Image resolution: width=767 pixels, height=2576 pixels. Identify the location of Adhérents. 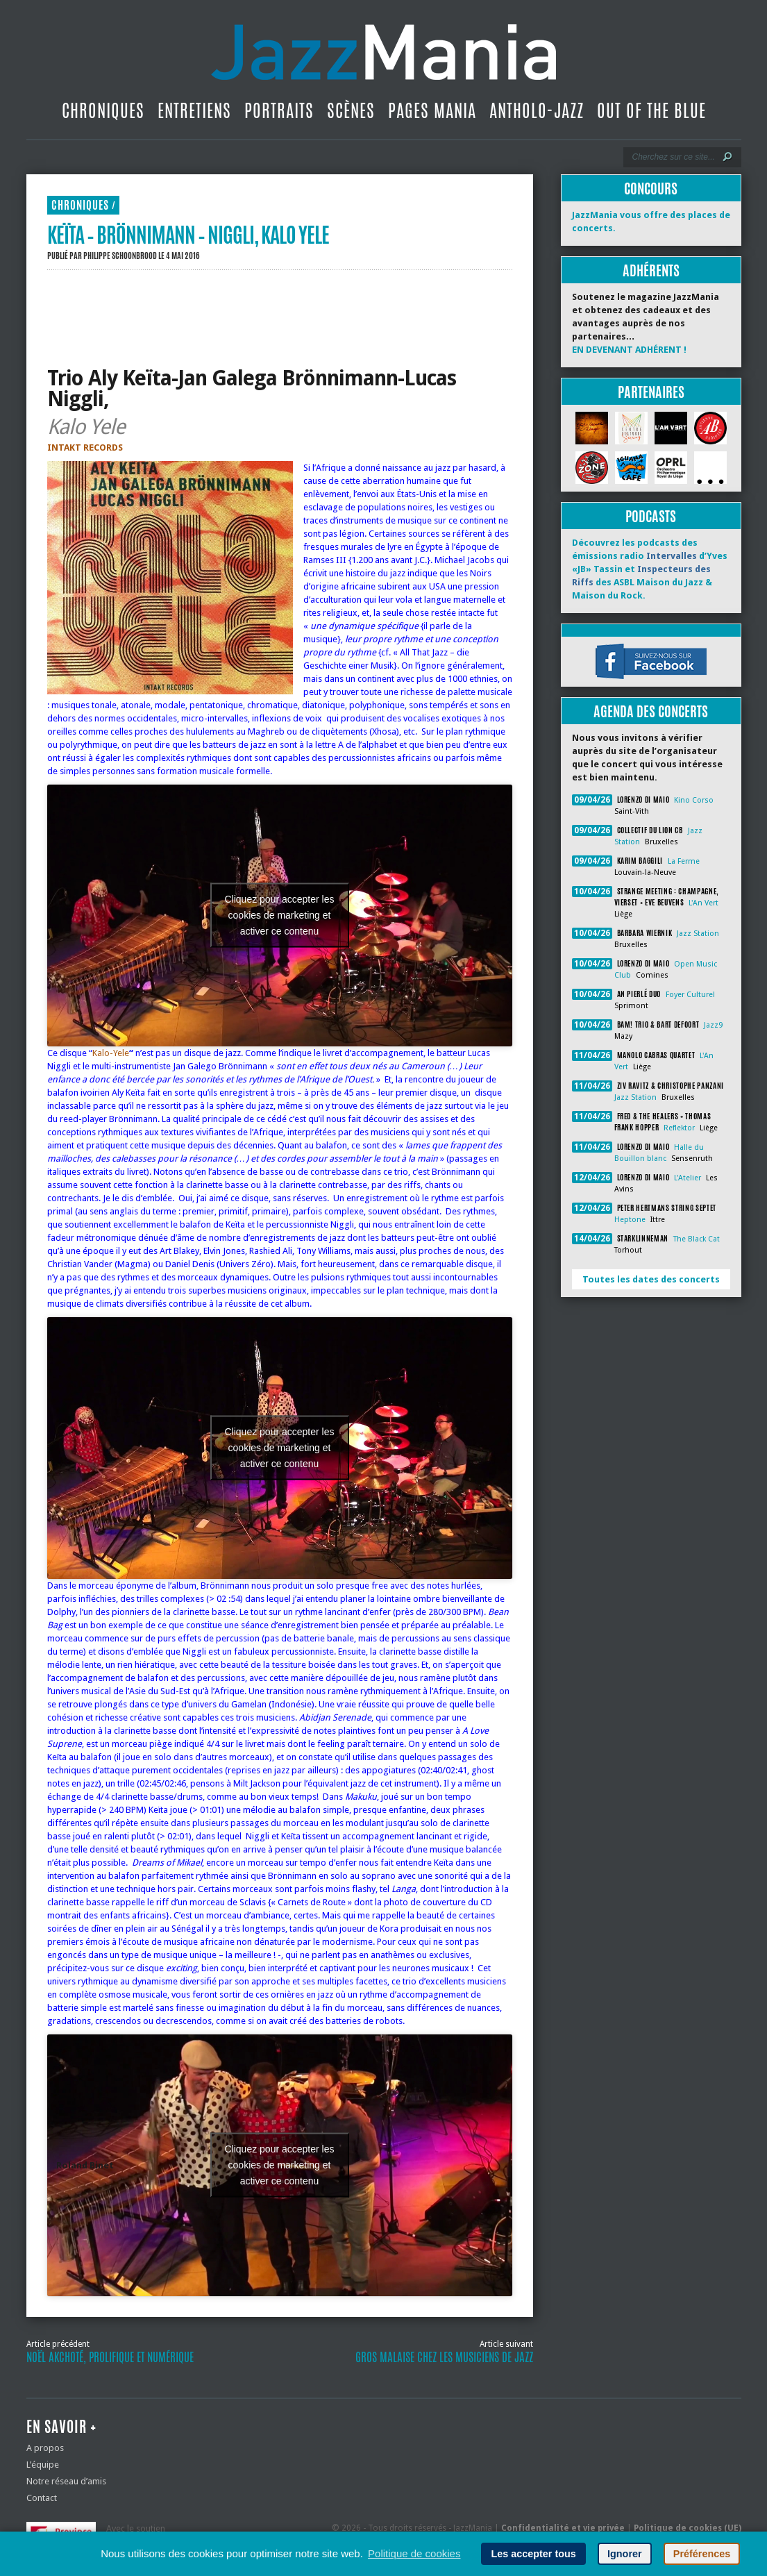
(651, 270).